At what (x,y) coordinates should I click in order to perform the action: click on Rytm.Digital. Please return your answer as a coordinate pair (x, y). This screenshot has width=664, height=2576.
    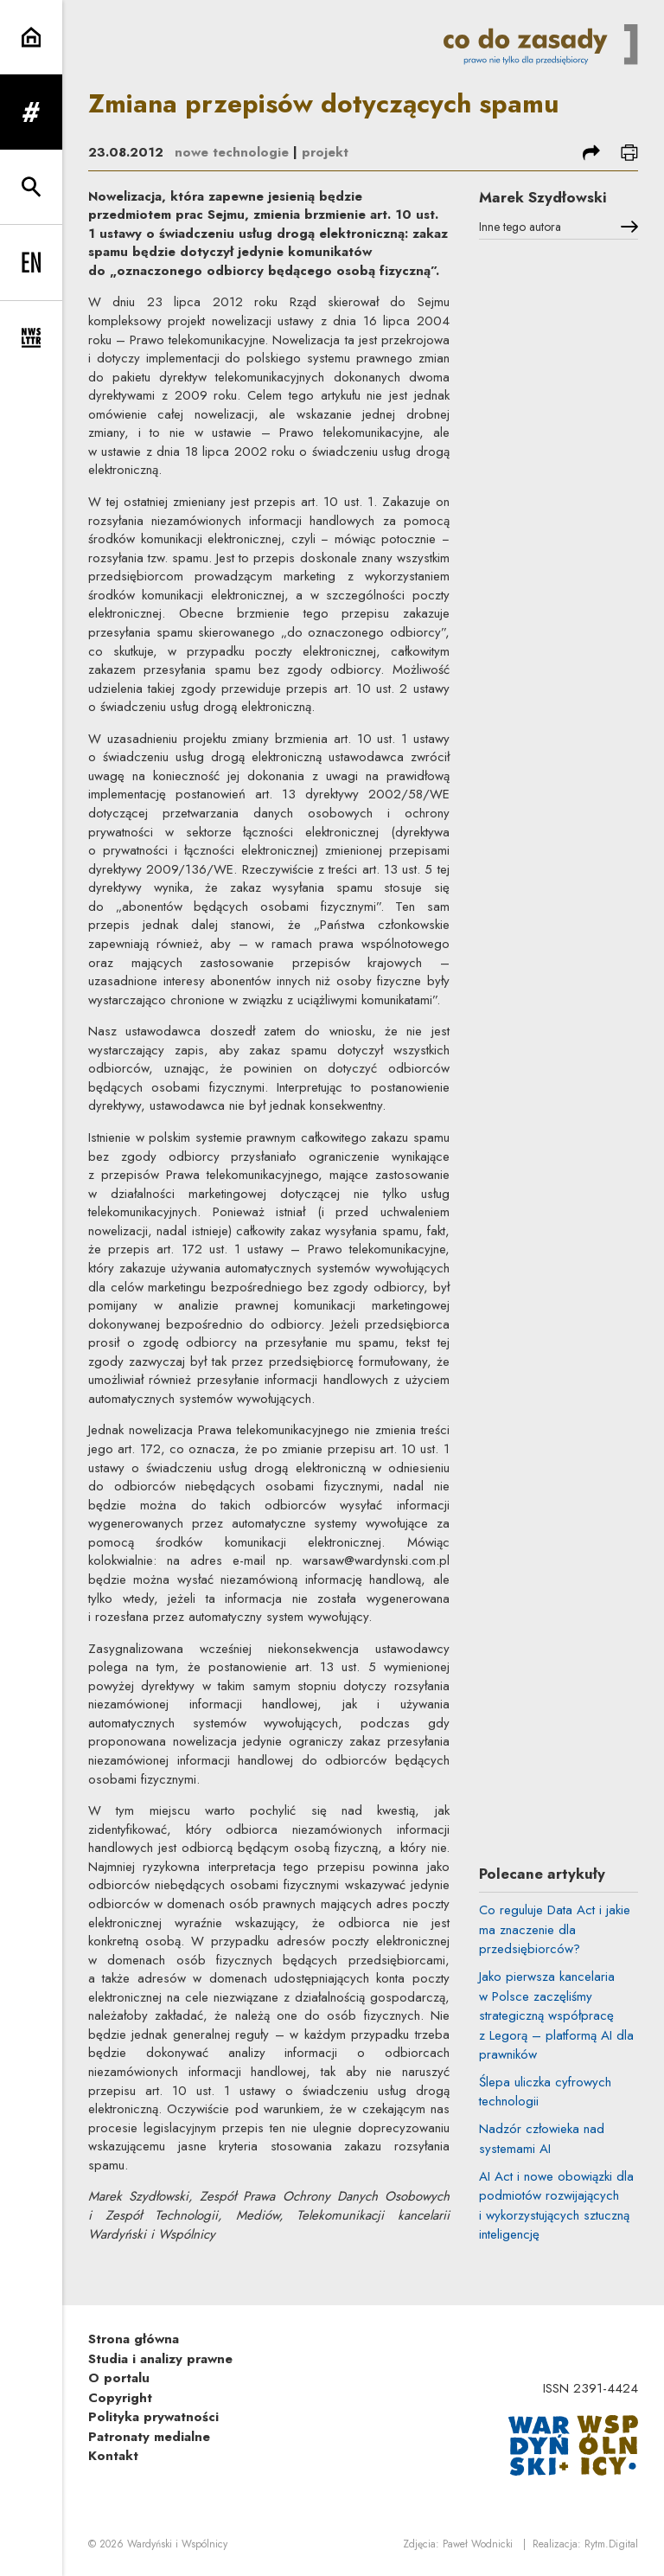
    Looking at the image, I should click on (611, 2544).